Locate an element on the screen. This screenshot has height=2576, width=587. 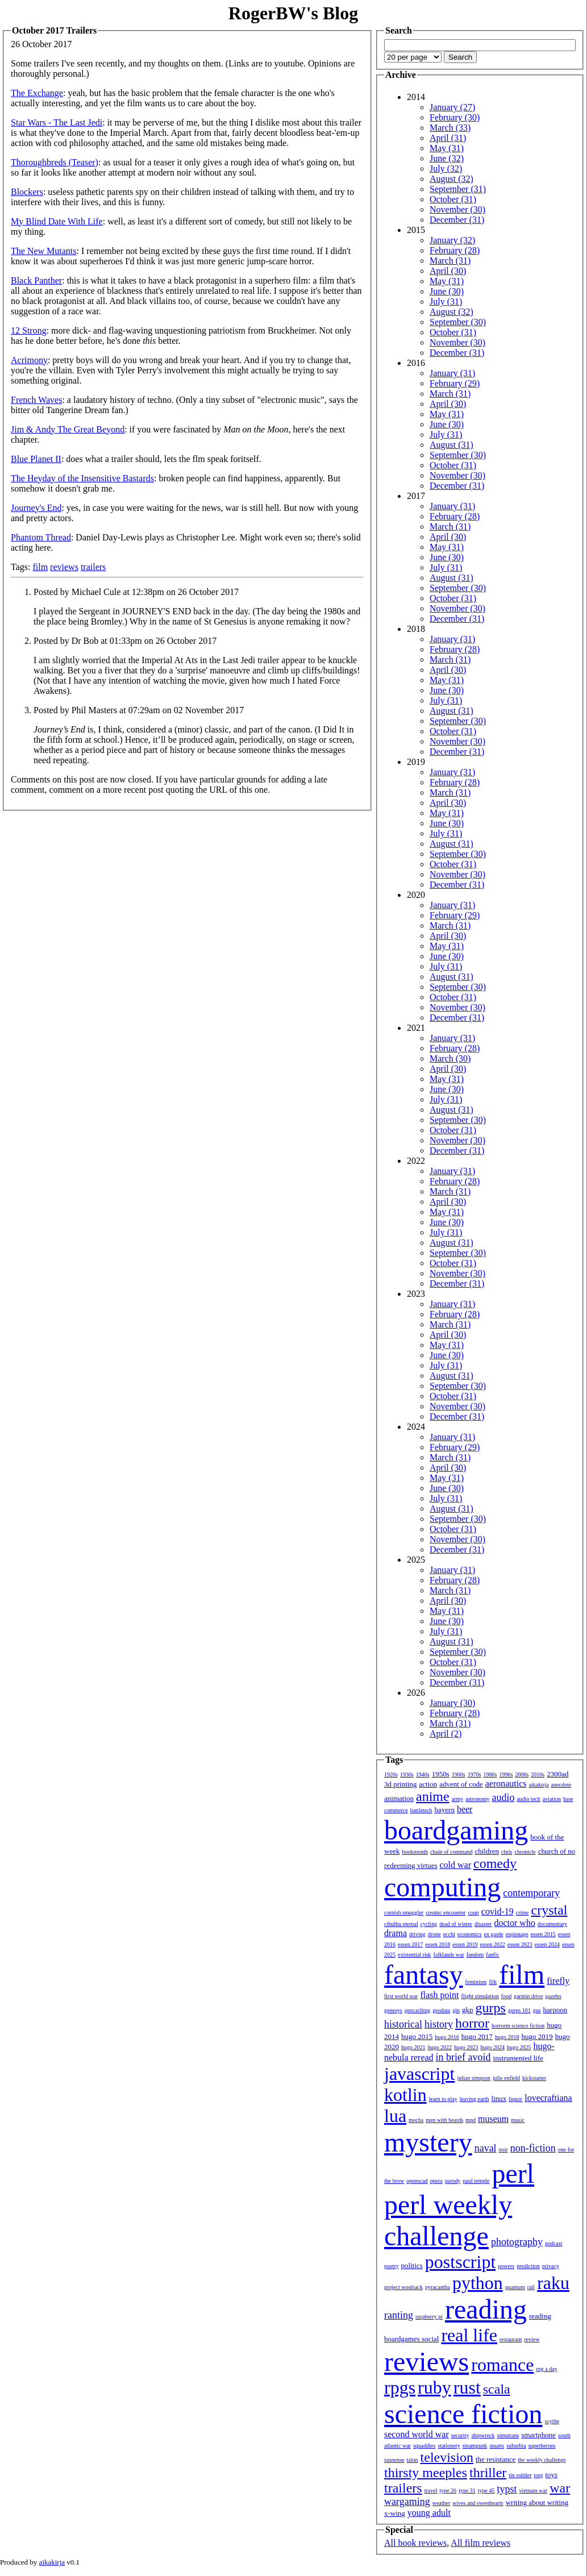
romance is located at coordinates (502, 2364).